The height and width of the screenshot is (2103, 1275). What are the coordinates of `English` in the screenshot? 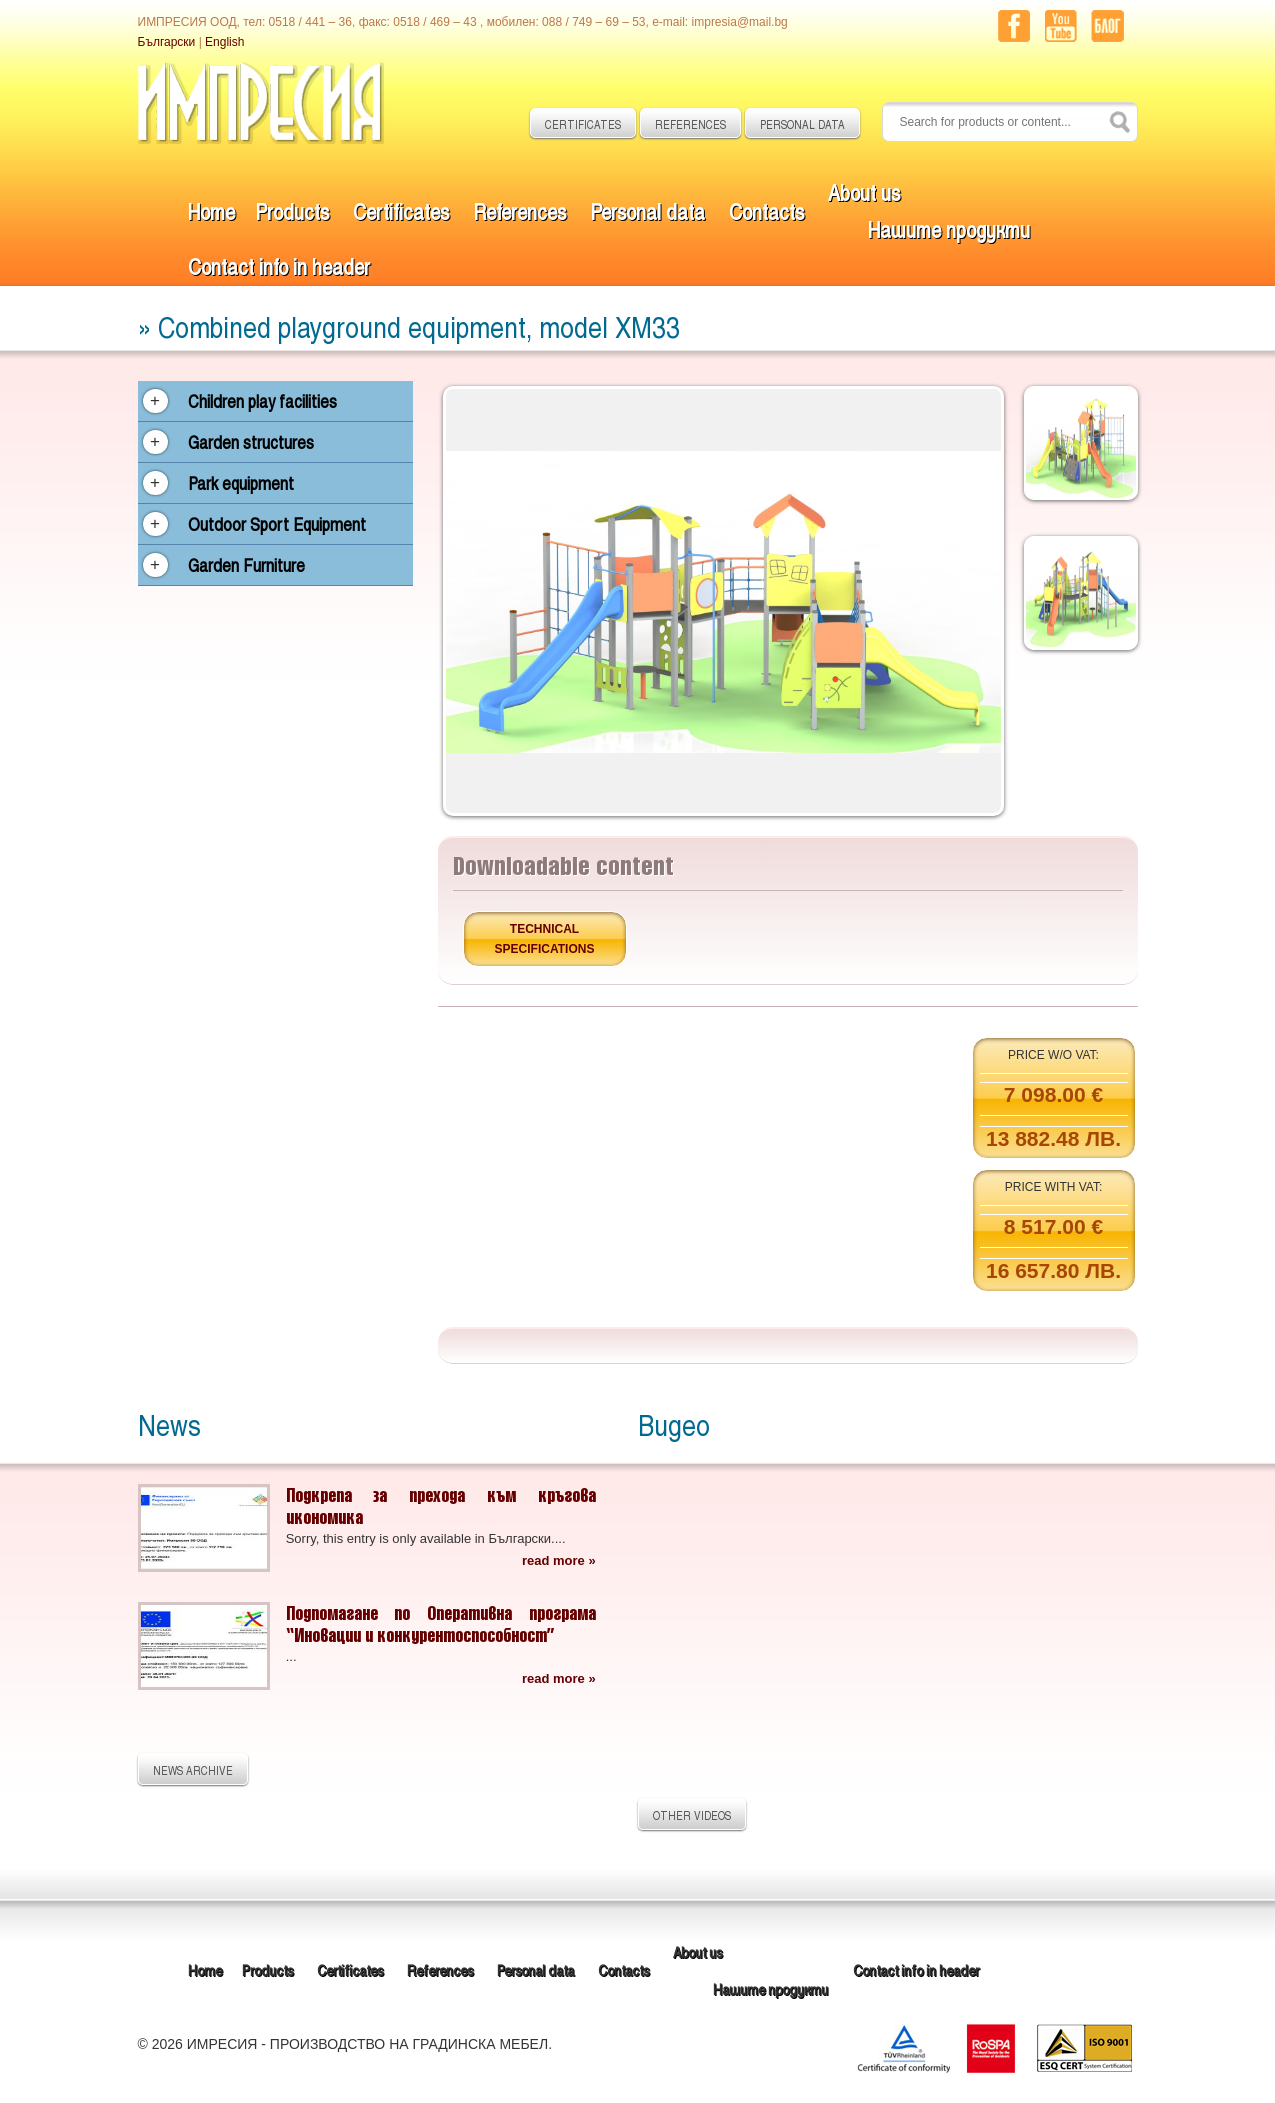 It's located at (224, 42).